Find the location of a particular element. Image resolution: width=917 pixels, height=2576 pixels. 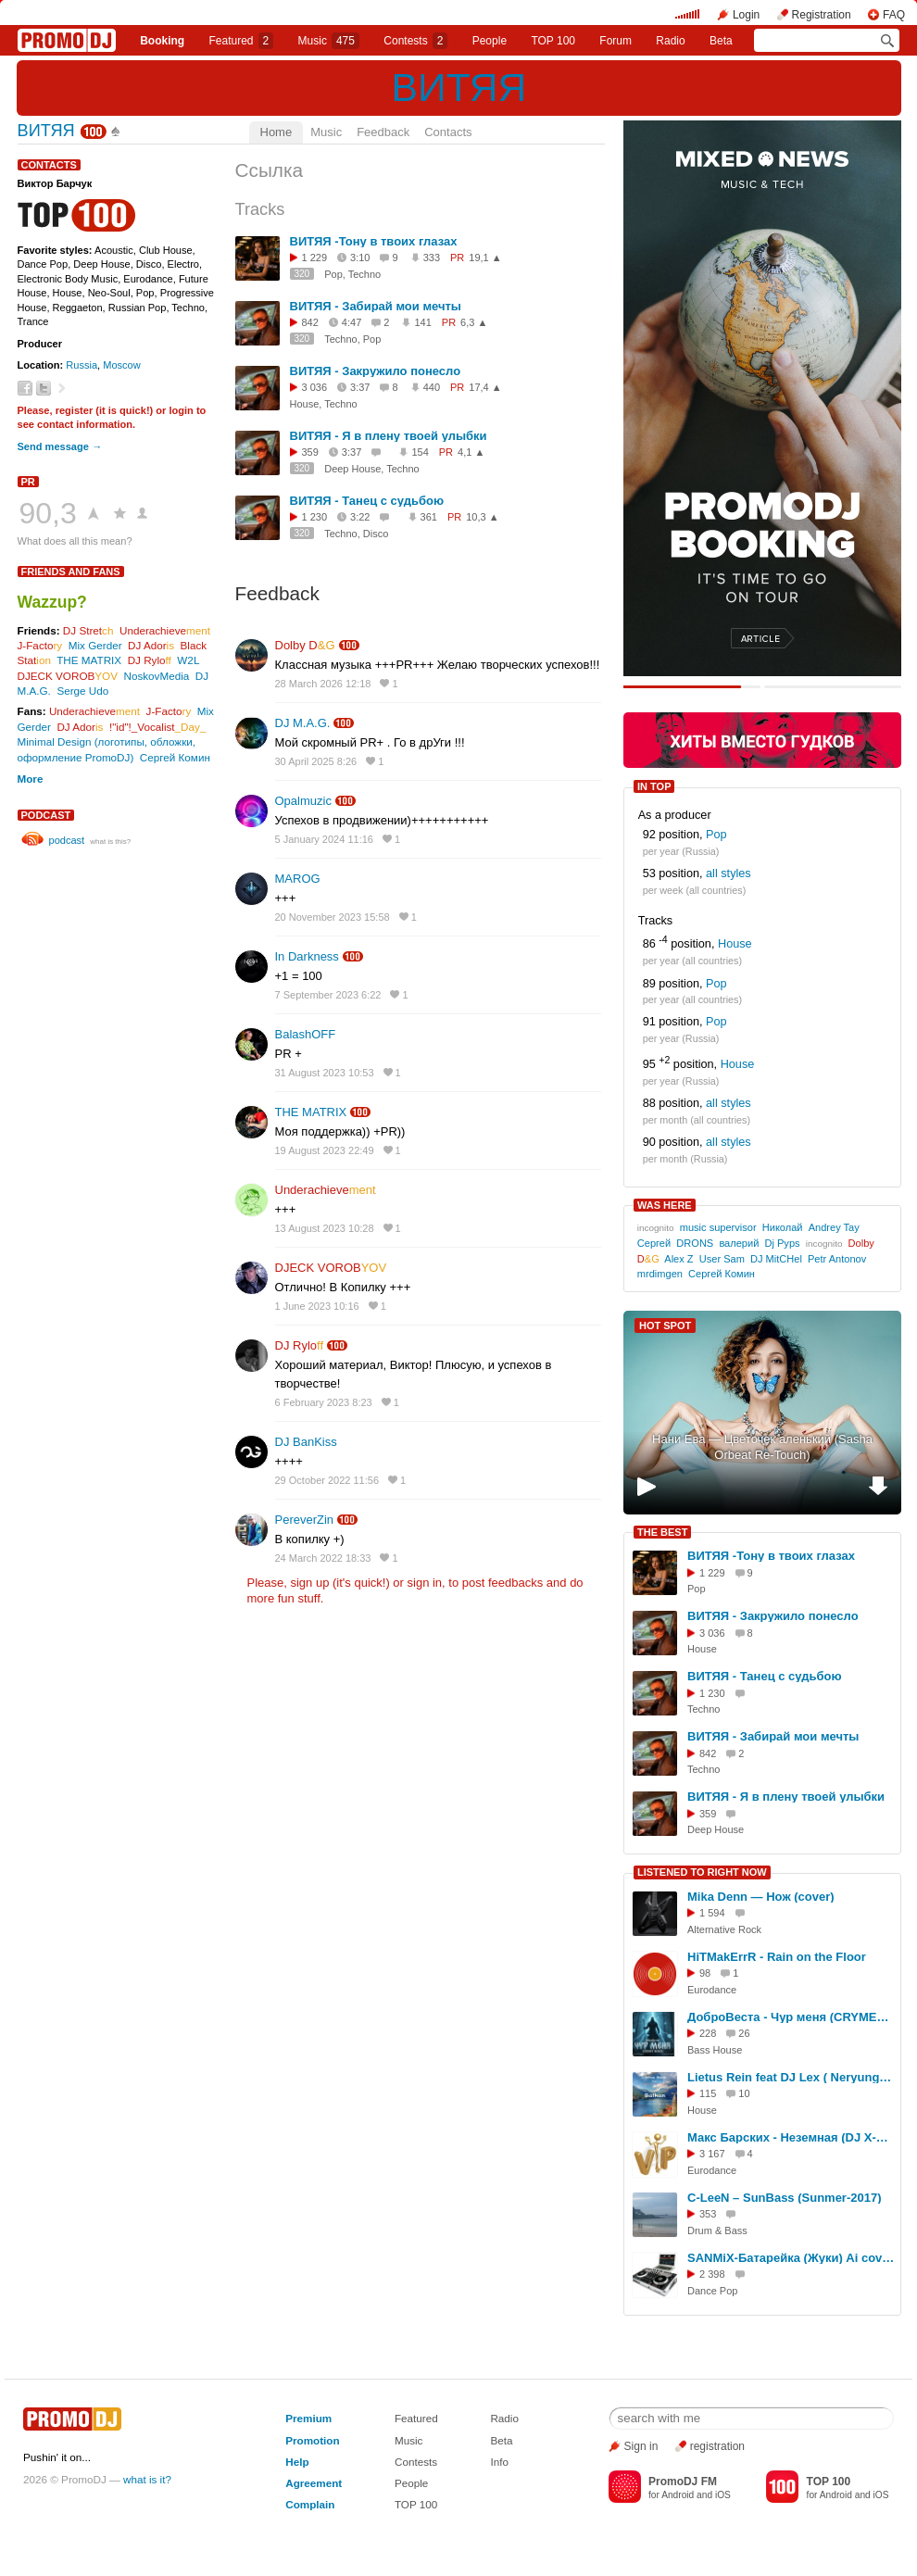

podcast is located at coordinates (46, 815).